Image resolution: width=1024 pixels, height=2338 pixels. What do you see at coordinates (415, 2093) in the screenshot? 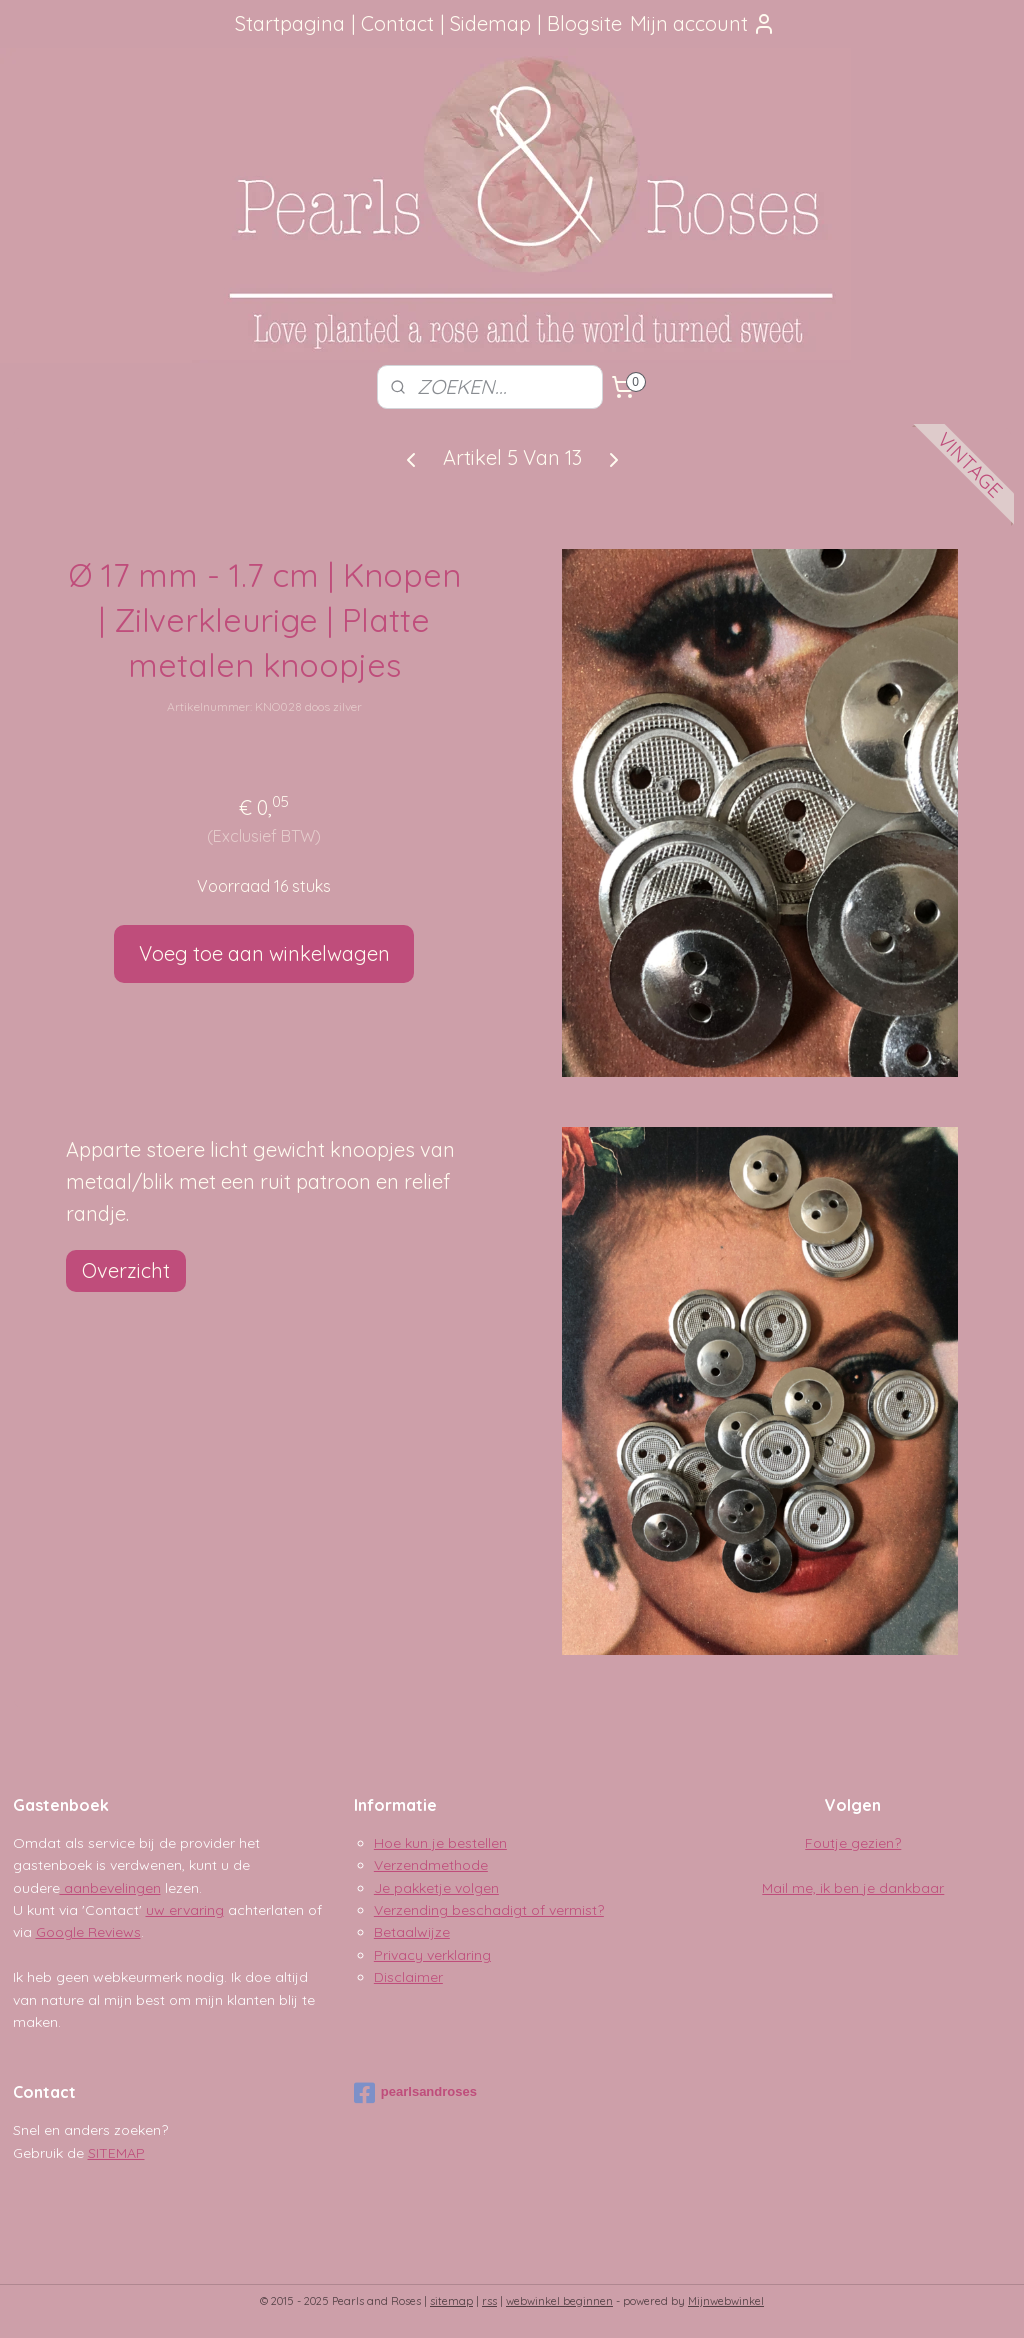
I see `pearlsandroses` at bounding box center [415, 2093].